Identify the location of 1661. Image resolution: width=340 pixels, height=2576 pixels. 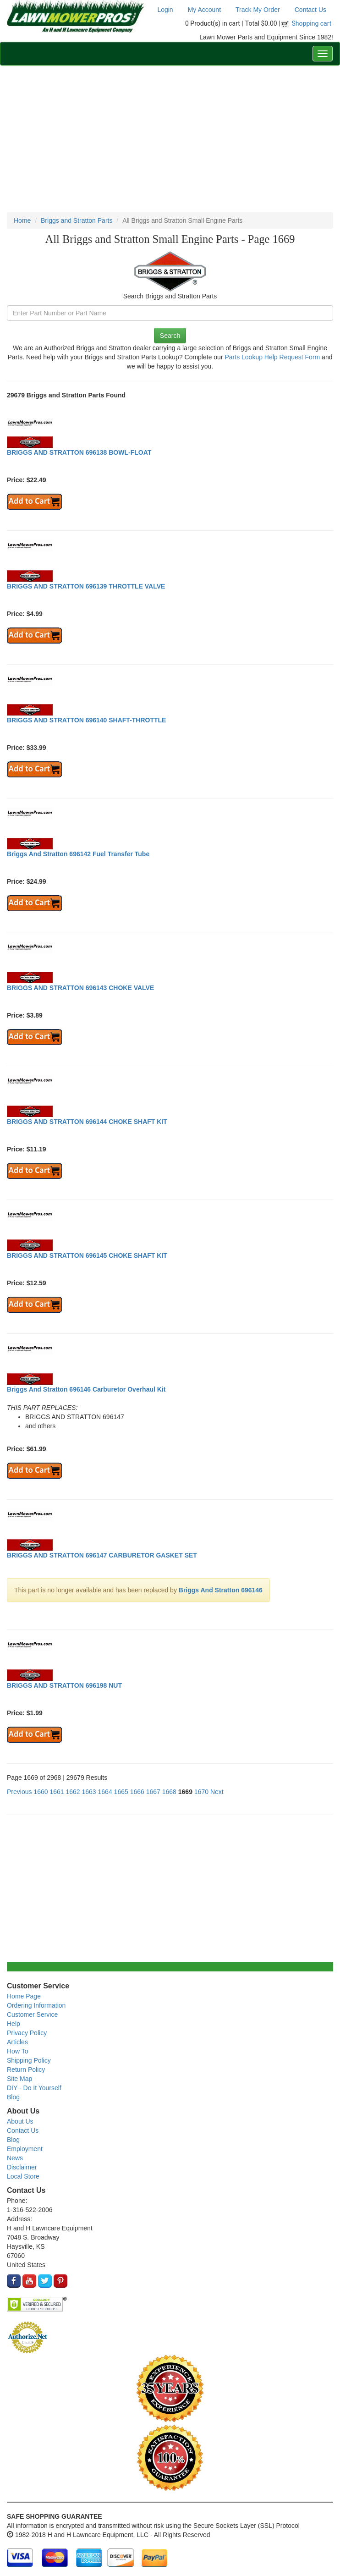
(56, 1791).